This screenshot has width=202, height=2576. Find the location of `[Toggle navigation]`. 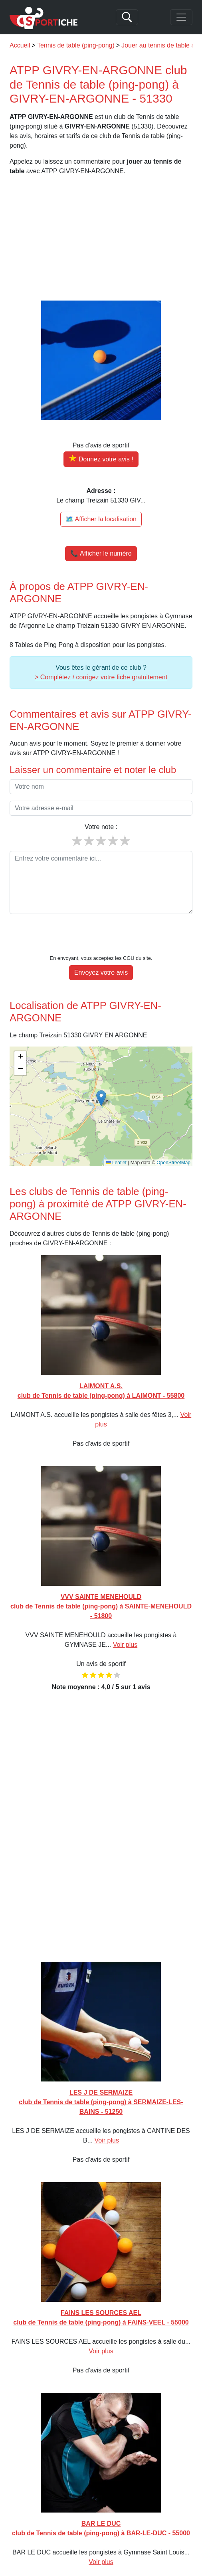

[Toggle navigation] is located at coordinates (181, 17).